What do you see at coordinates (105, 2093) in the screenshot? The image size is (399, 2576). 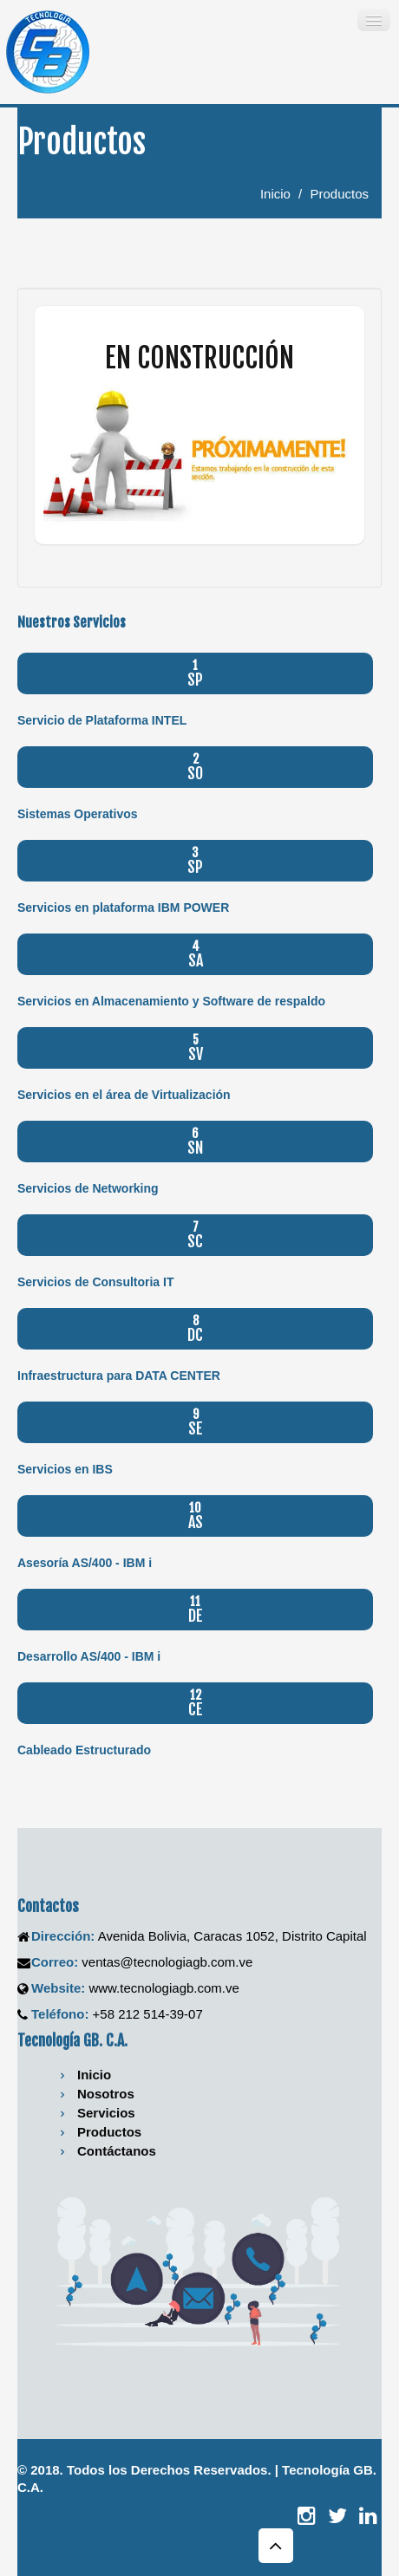 I see `Nosotros` at bounding box center [105, 2093].